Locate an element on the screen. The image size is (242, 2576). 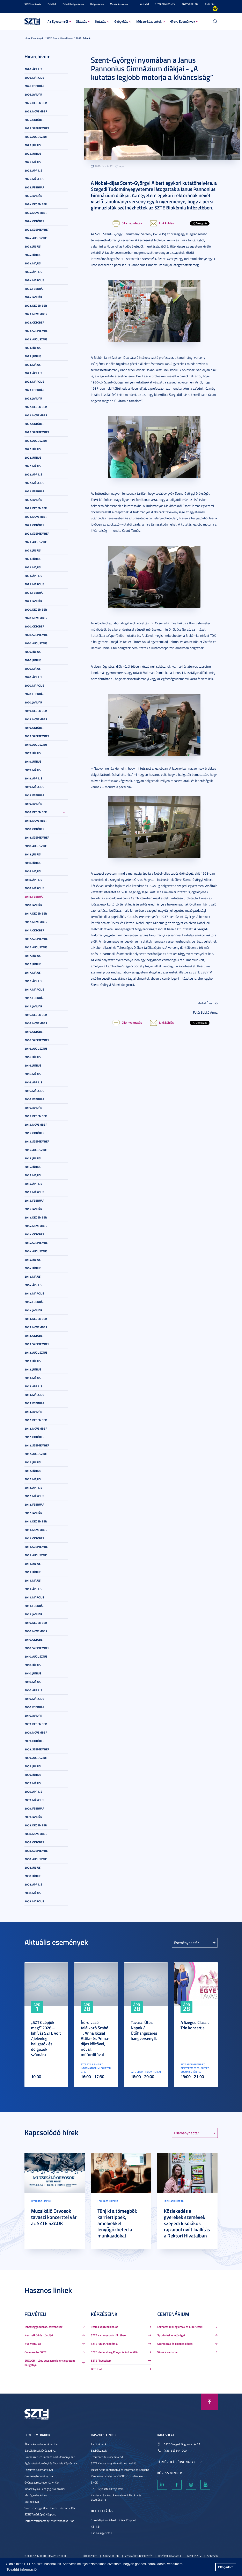
2009. Február is located at coordinates (34, 1808).